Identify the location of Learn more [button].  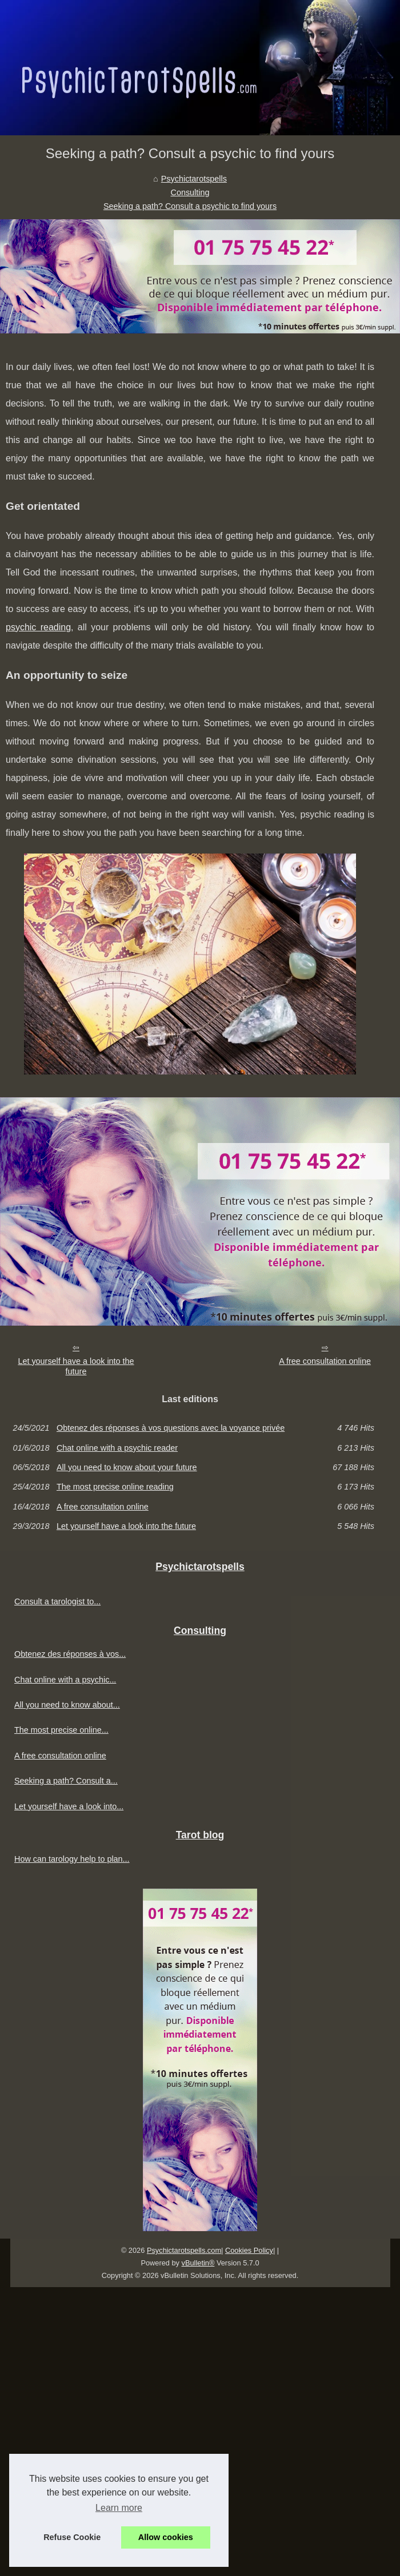
(118, 2508).